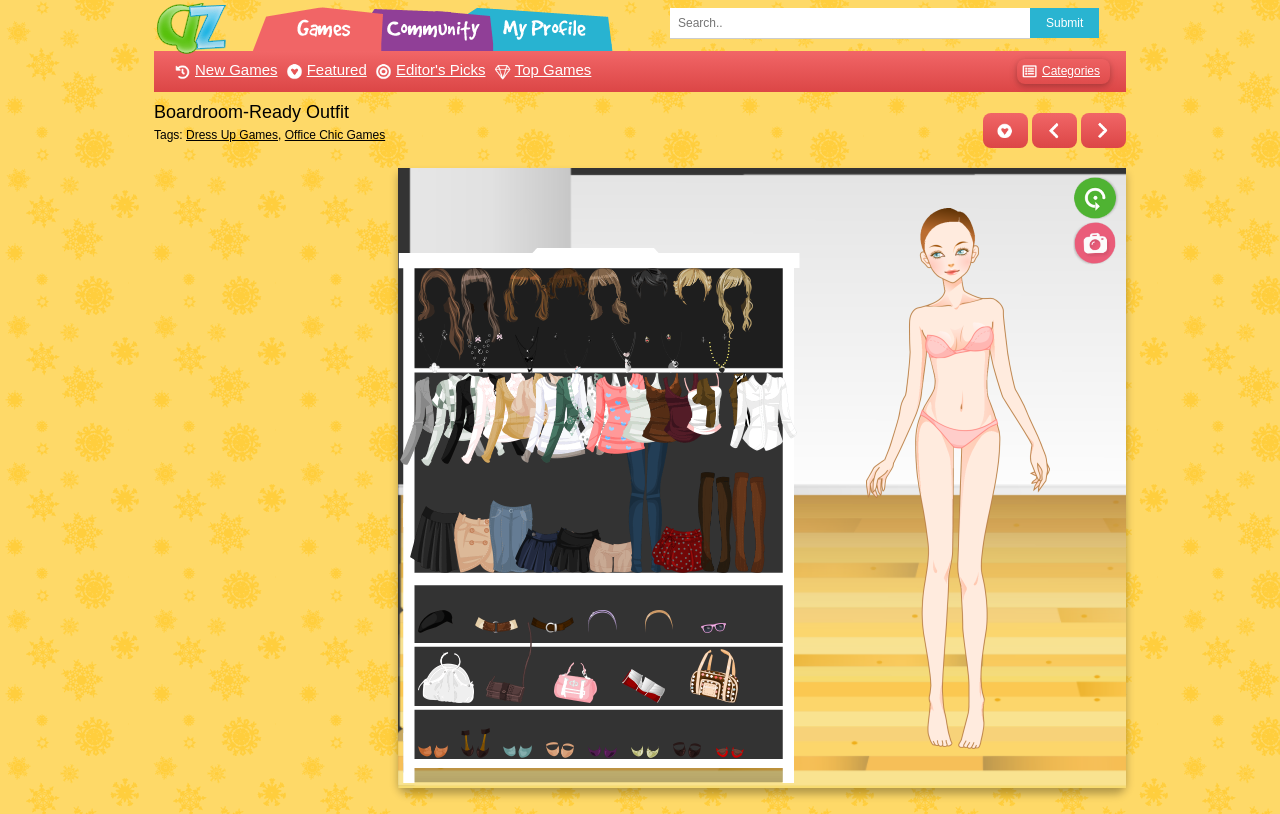  What do you see at coordinates (270, 468) in the screenshot?
I see `[Advertisement]` at bounding box center [270, 468].